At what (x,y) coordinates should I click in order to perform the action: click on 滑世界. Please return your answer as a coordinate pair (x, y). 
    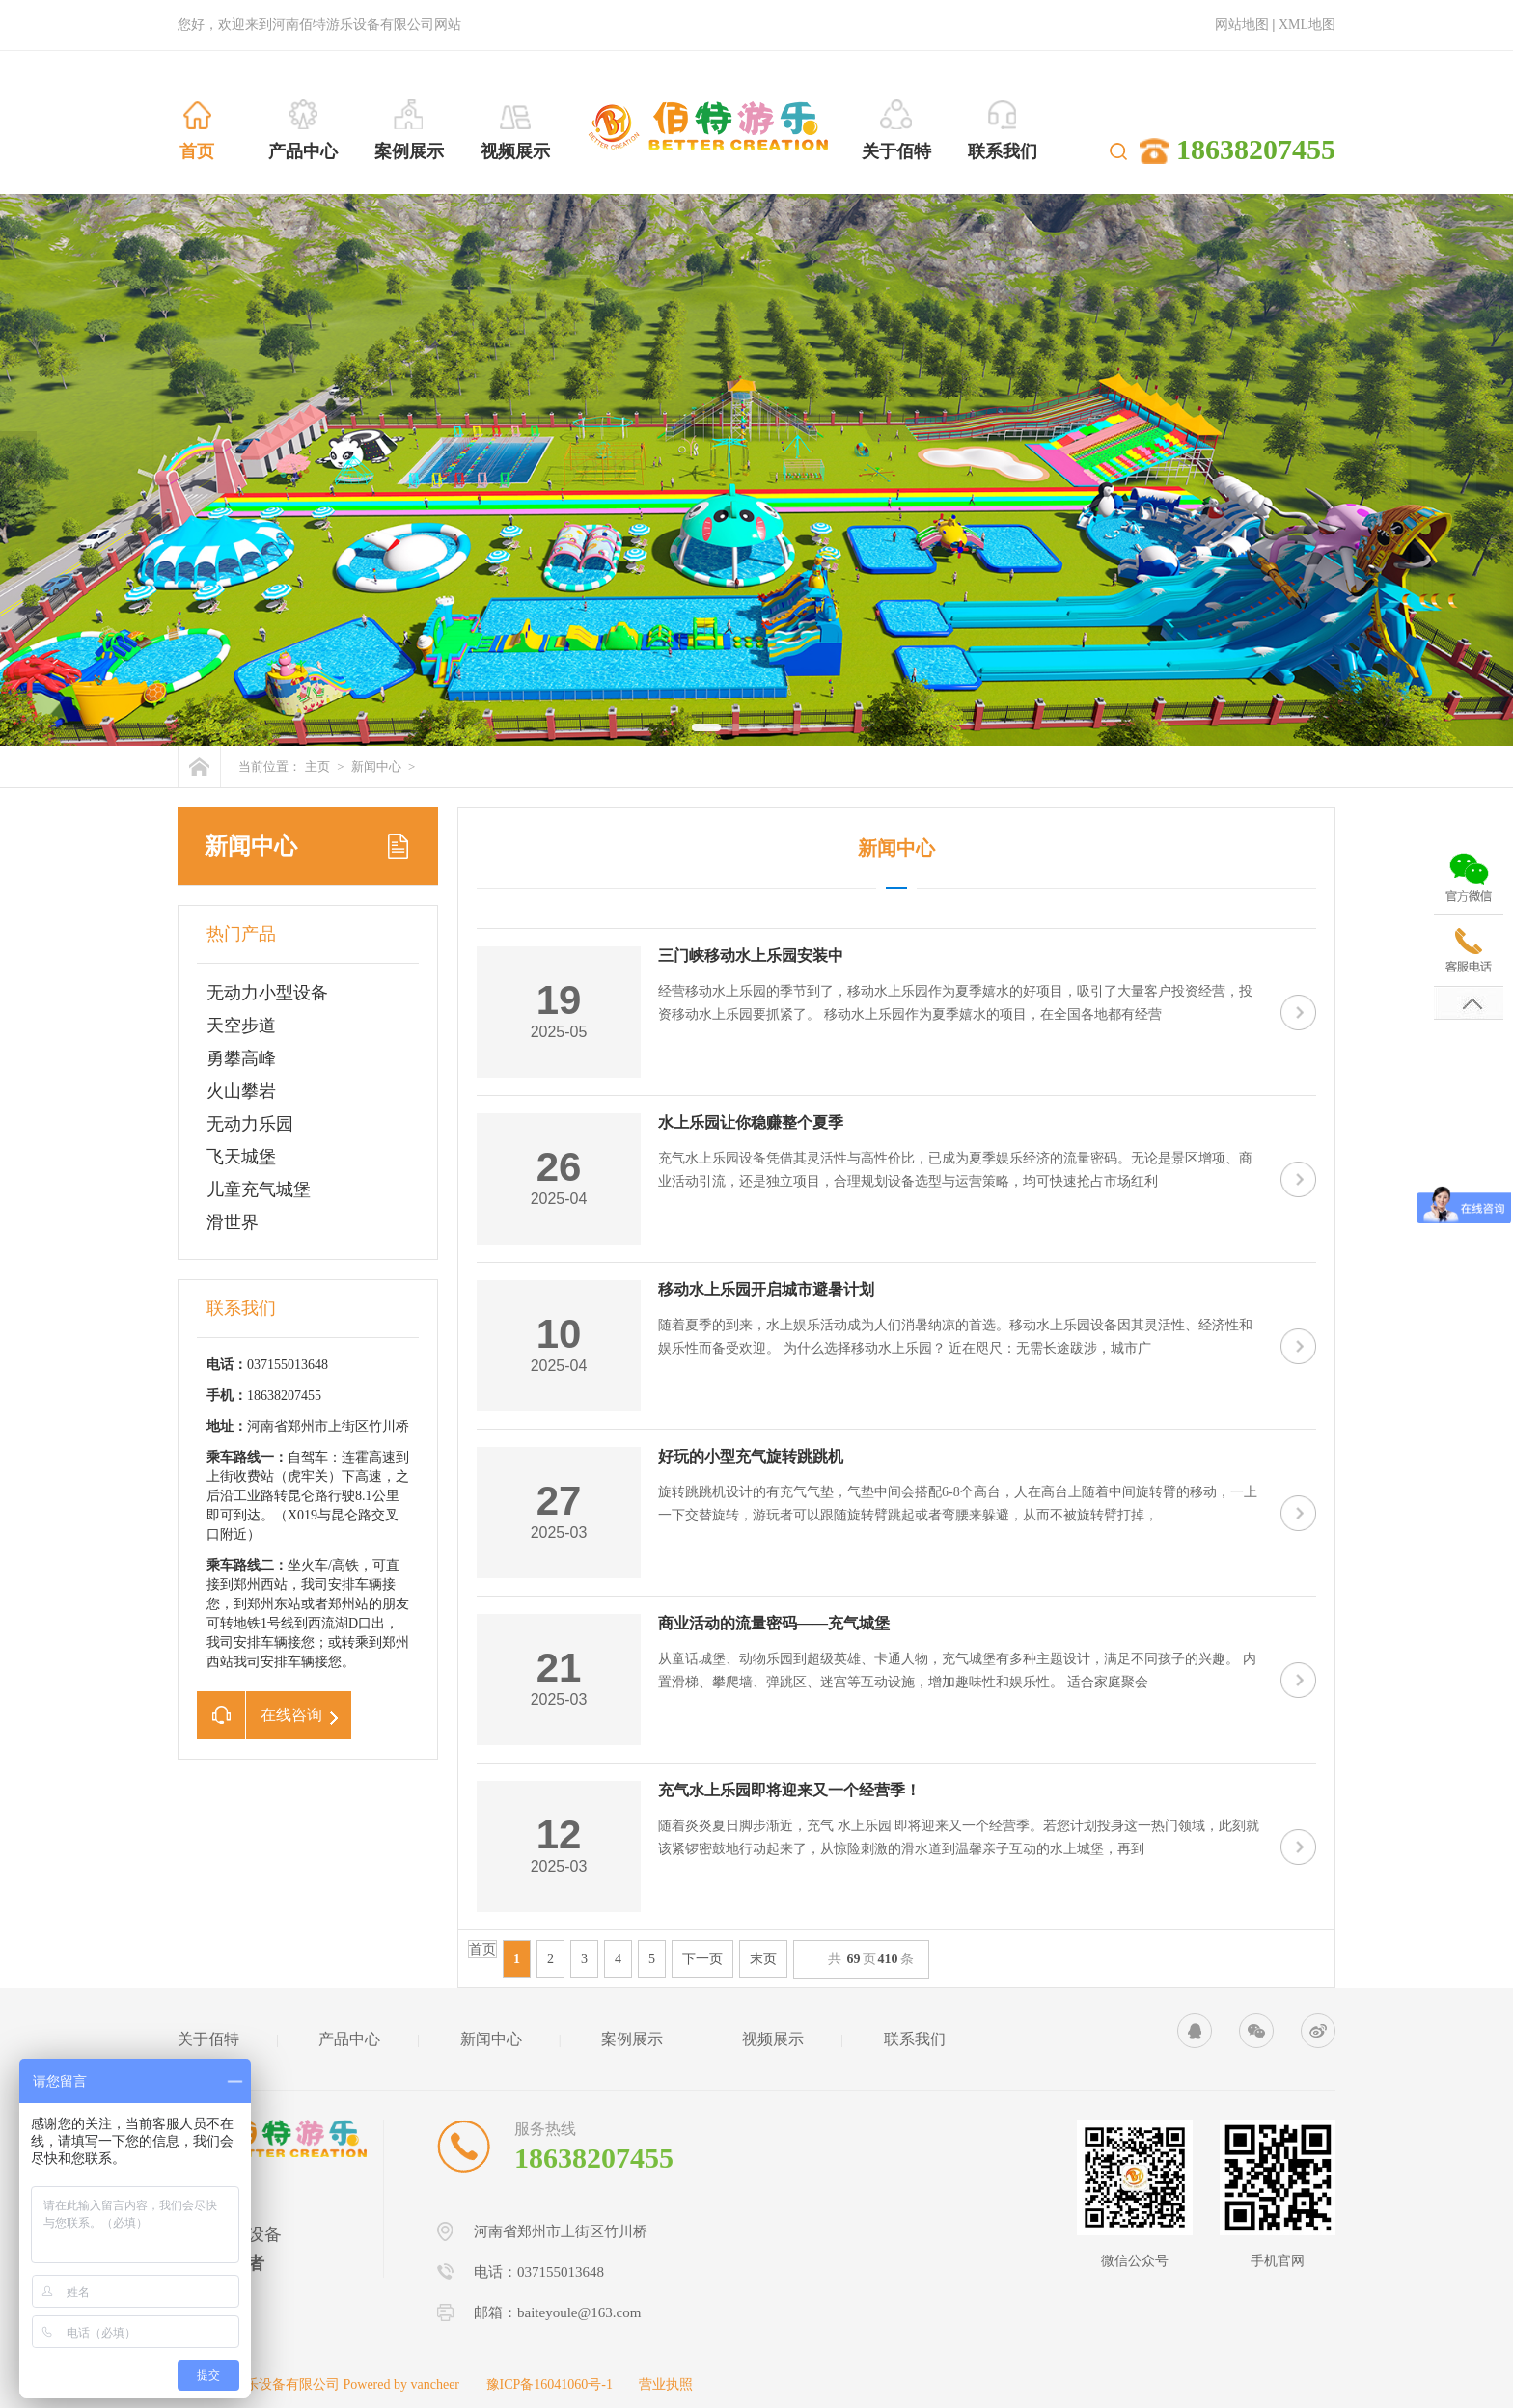
    Looking at the image, I should click on (232, 1222).